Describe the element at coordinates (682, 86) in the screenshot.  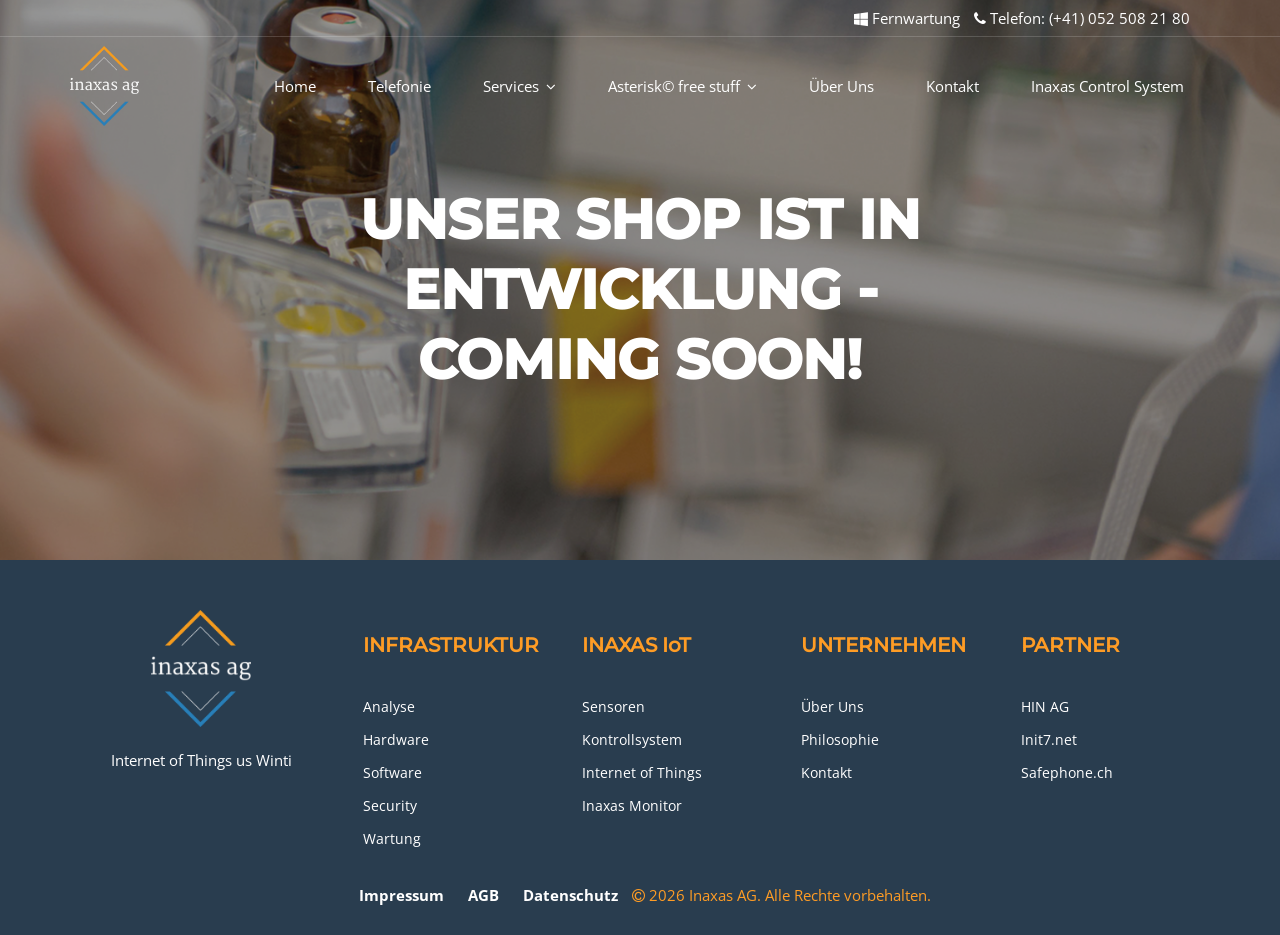
I see `Asterisk© free stuff` at that location.